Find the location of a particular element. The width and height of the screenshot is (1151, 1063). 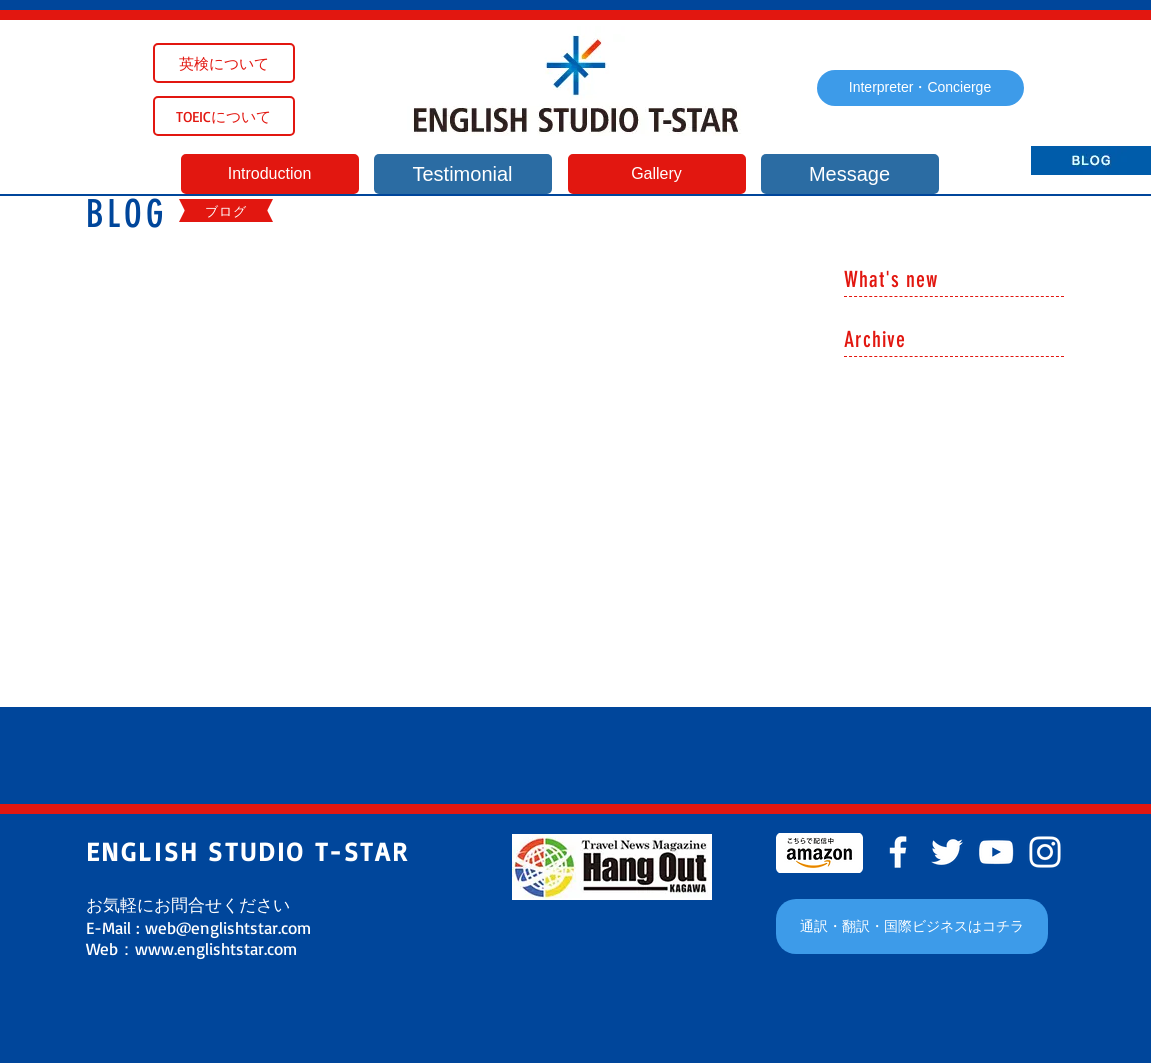

[Introduction] is located at coordinates (270, 174).